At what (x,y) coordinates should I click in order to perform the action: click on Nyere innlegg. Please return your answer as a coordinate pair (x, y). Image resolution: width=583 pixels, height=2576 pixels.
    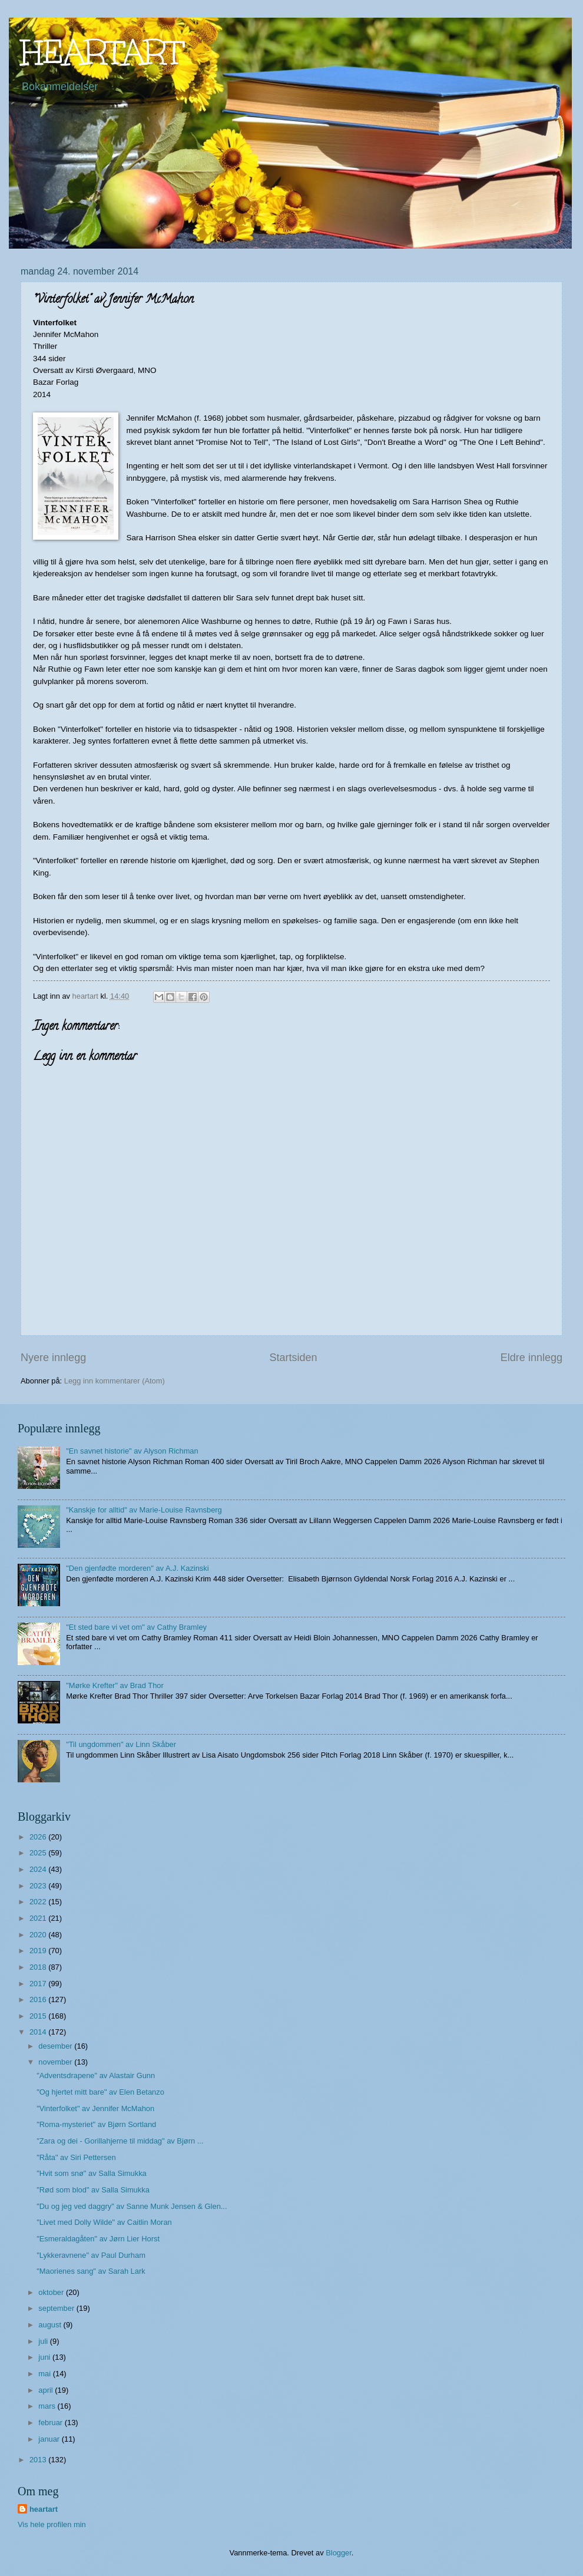
    Looking at the image, I should click on (53, 1357).